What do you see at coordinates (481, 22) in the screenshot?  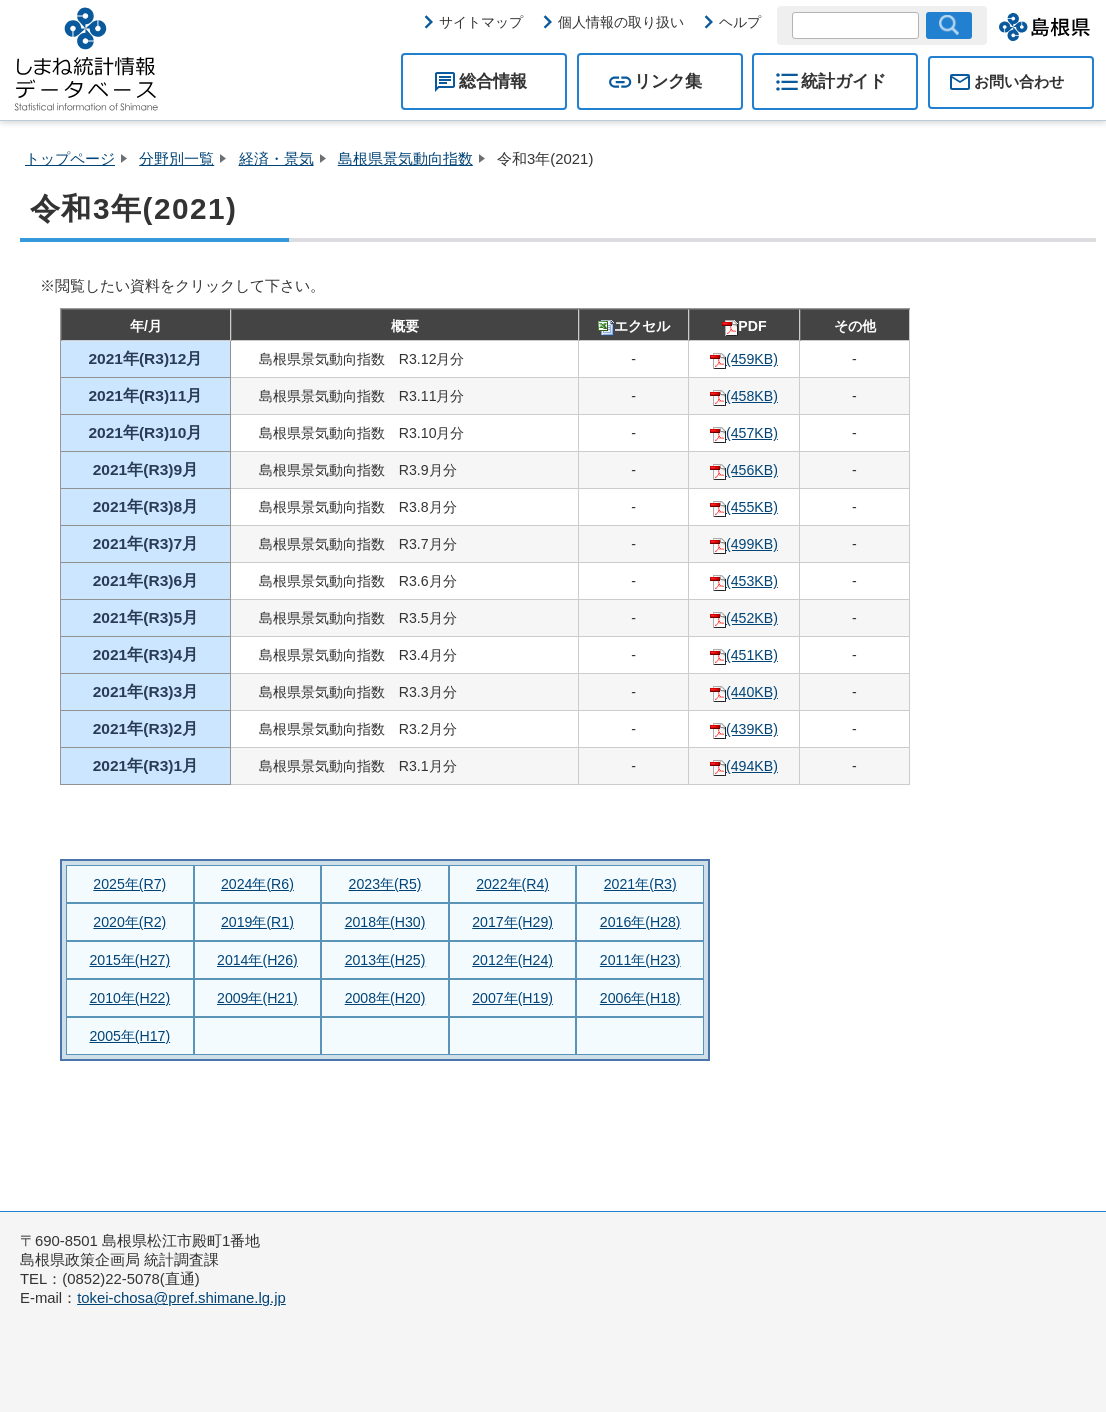 I see `サイトマップ` at bounding box center [481, 22].